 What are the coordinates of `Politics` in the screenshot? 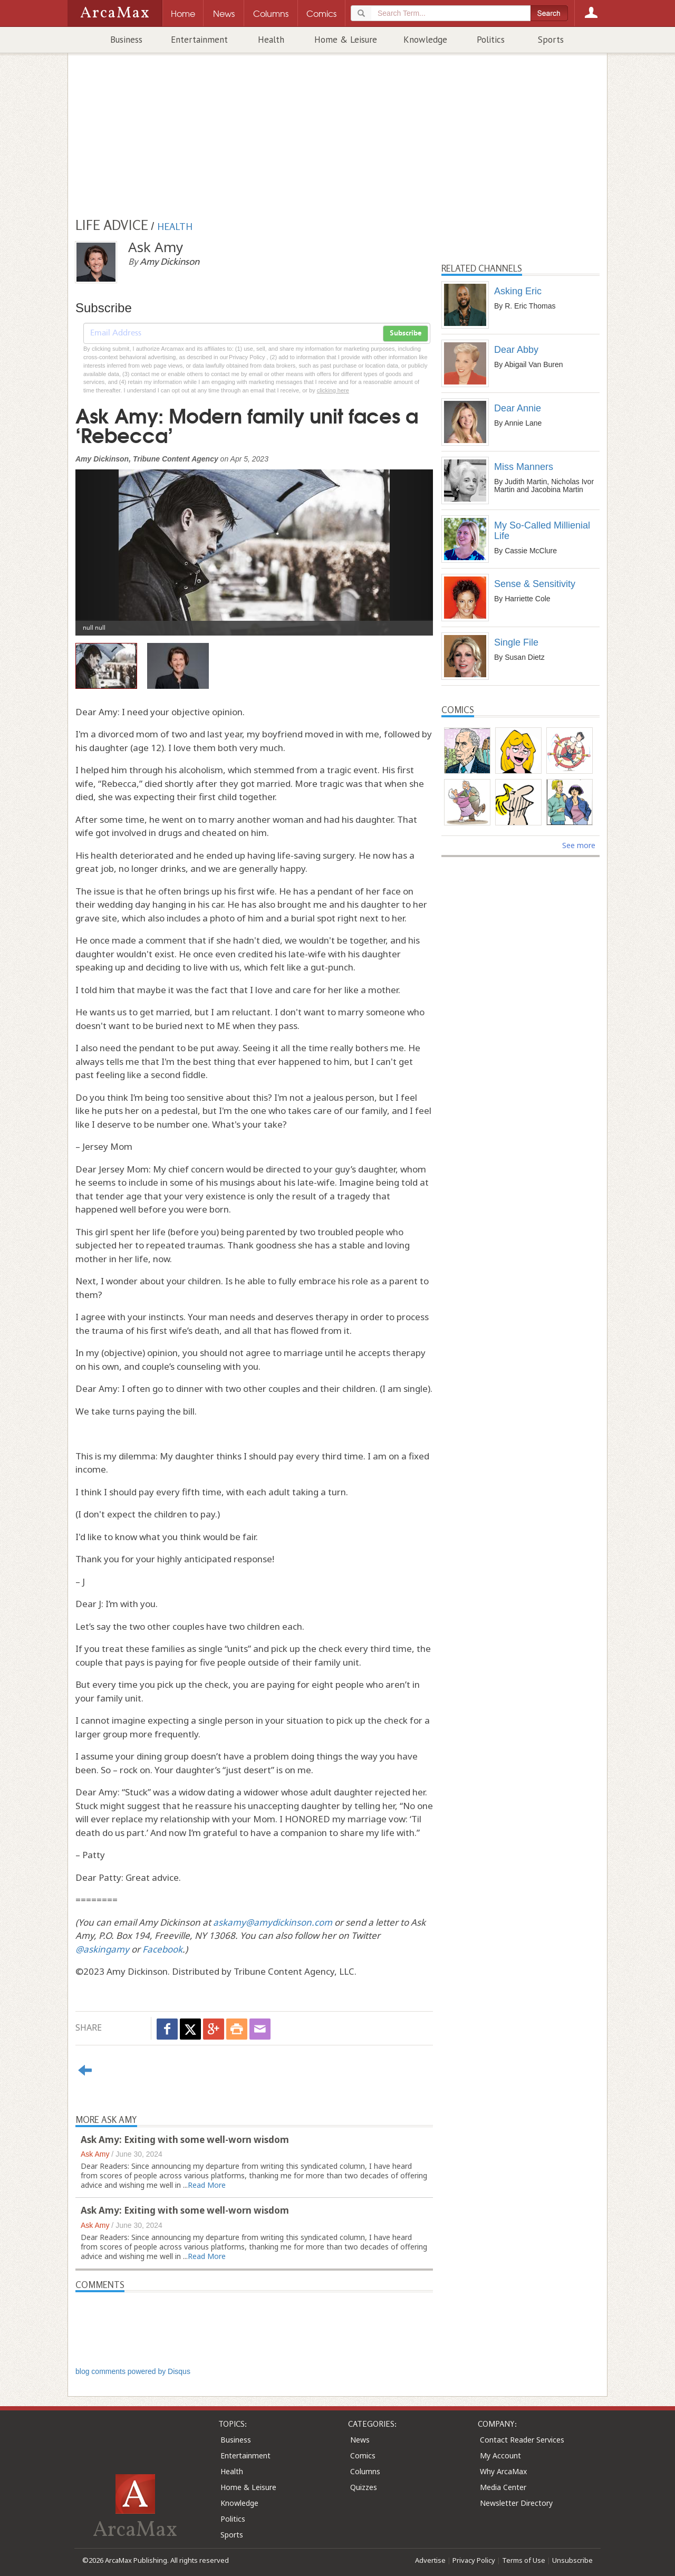 It's located at (491, 39).